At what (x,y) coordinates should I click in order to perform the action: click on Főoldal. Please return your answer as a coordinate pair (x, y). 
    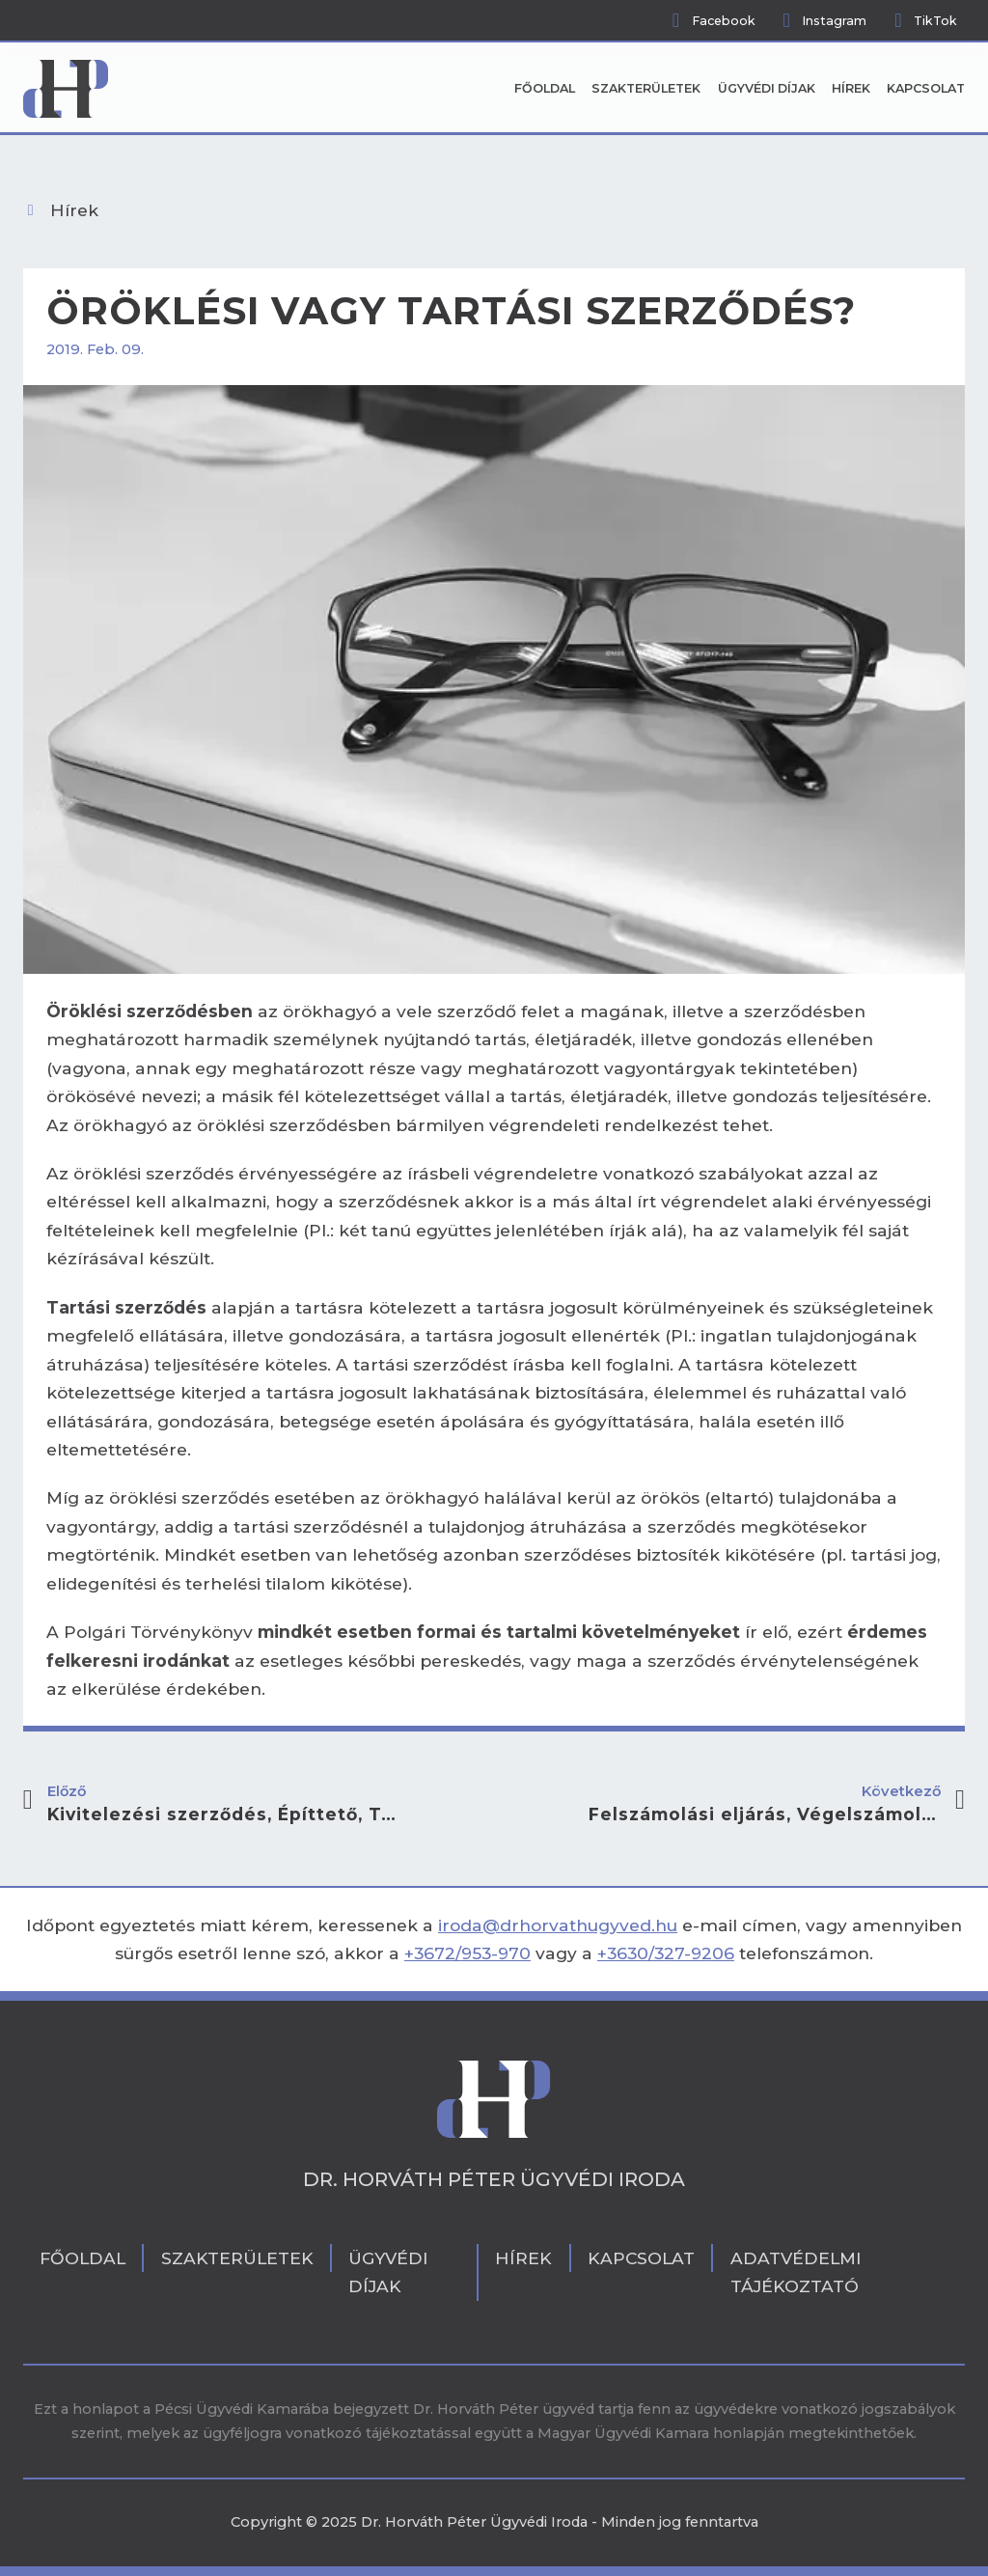
    Looking at the image, I should click on (544, 88).